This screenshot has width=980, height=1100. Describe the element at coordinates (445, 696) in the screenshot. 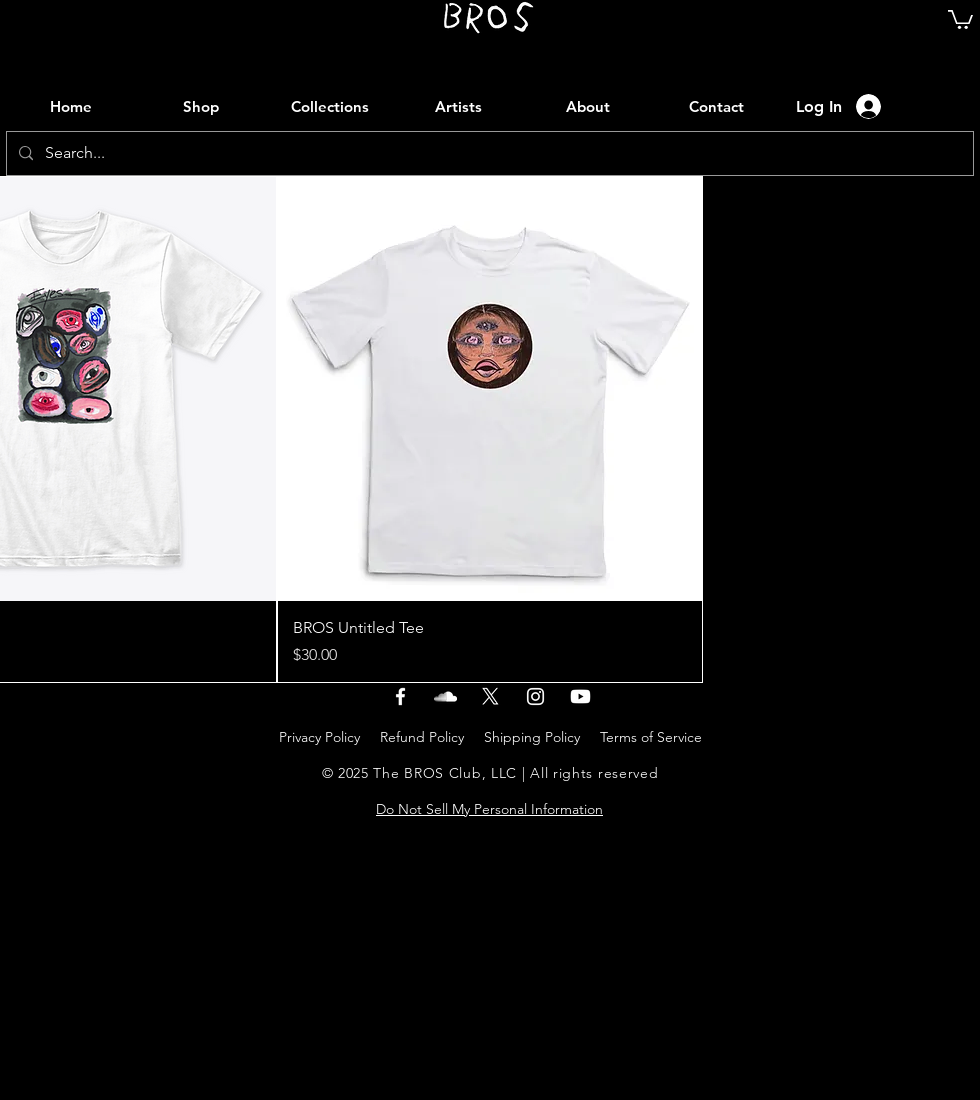

I see `[soundcloud]` at that location.